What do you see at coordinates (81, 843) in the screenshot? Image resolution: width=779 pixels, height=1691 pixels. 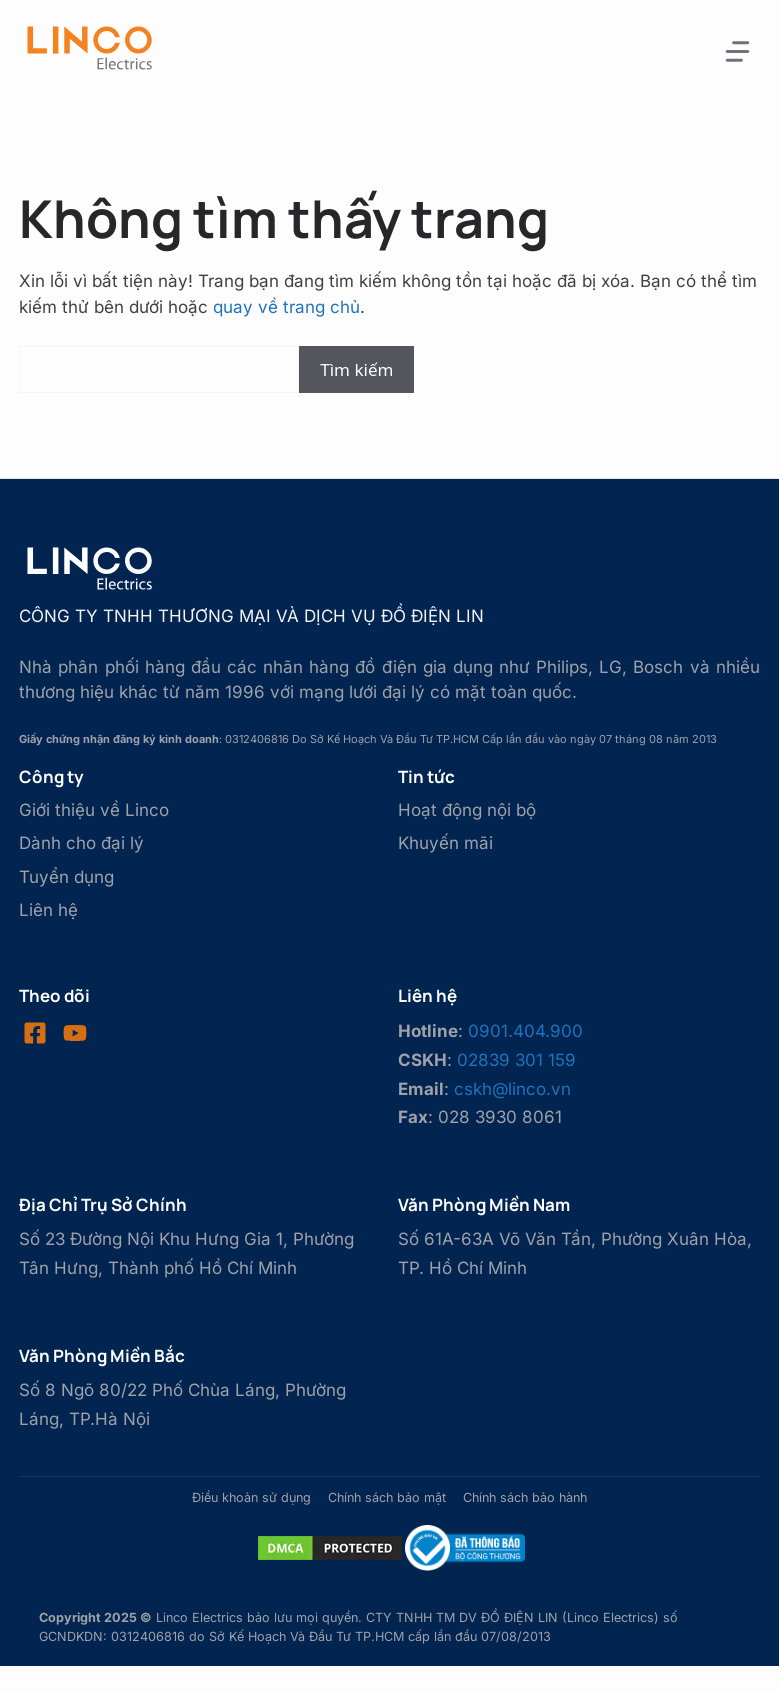 I see `Dành cho đại lý` at bounding box center [81, 843].